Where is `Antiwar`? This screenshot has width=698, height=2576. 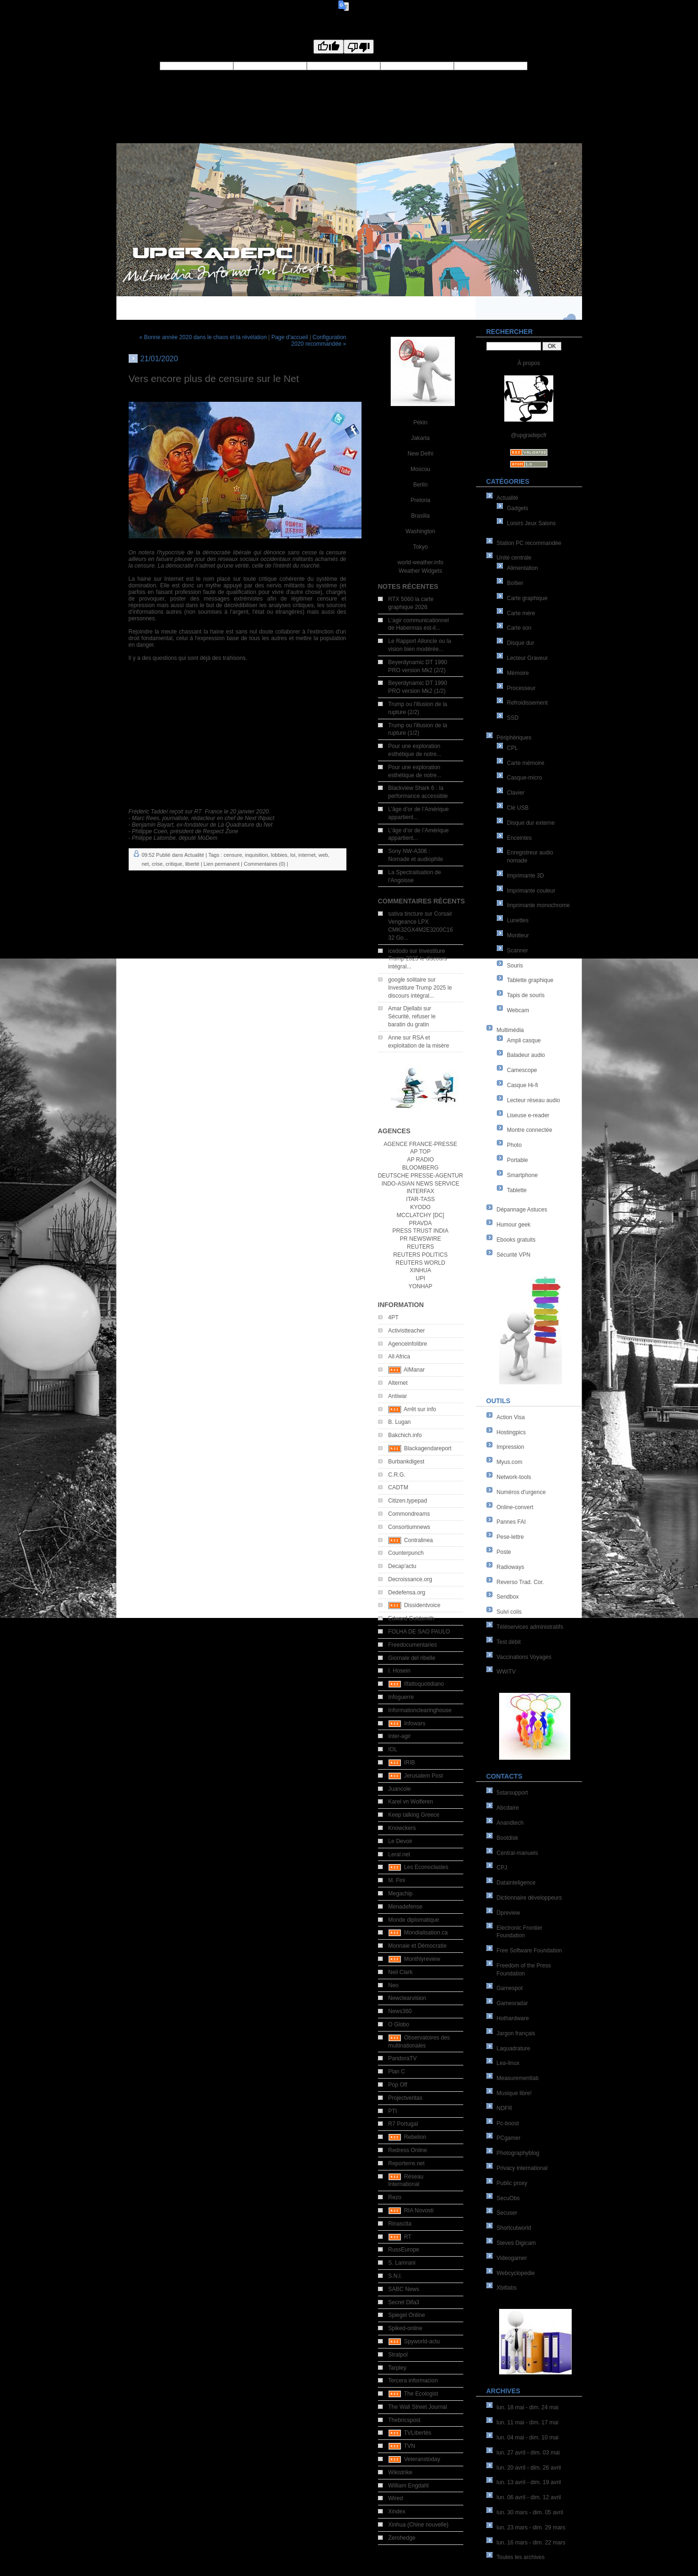
Antiwar is located at coordinates (397, 1396).